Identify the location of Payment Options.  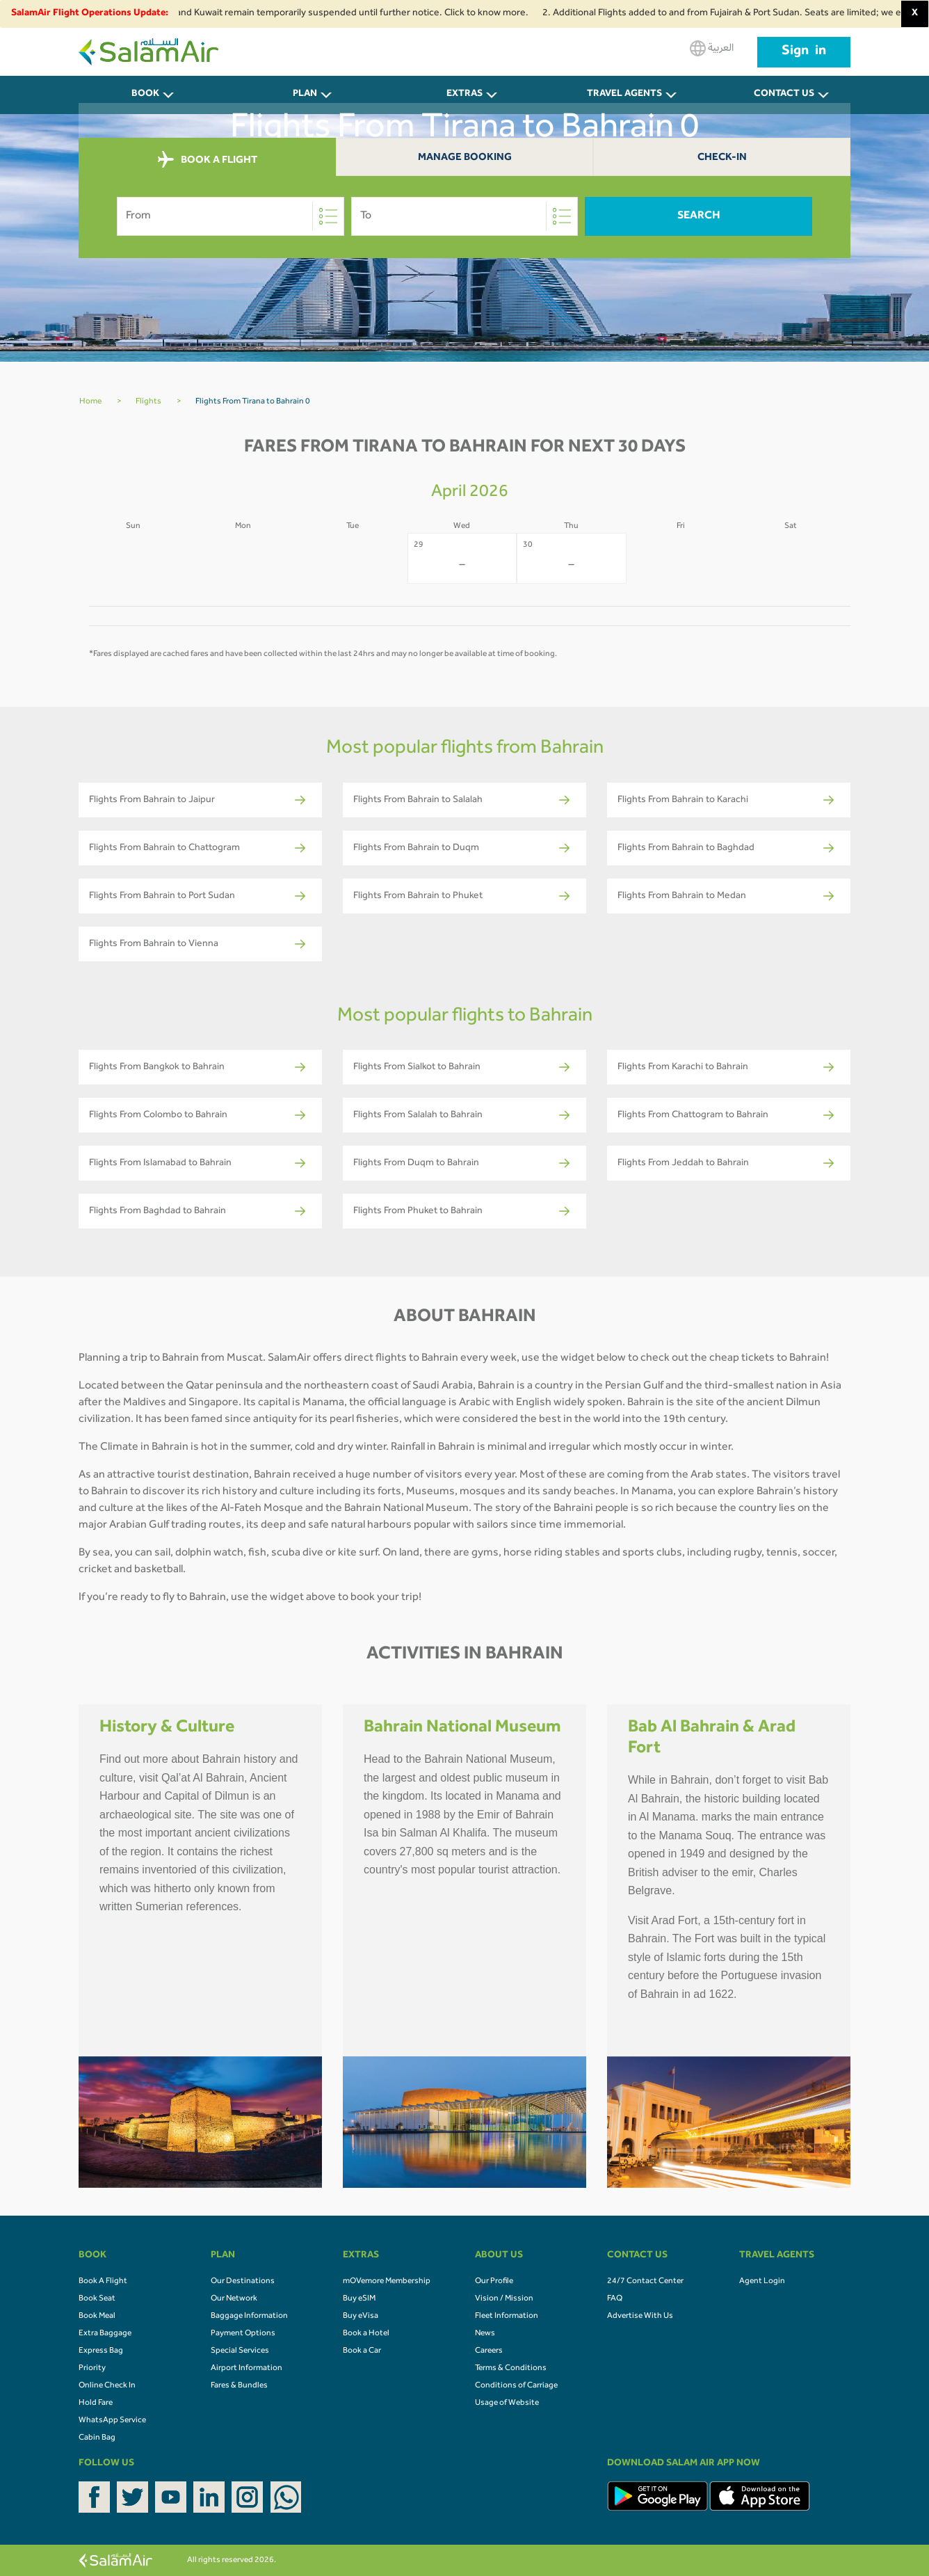
(243, 2334).